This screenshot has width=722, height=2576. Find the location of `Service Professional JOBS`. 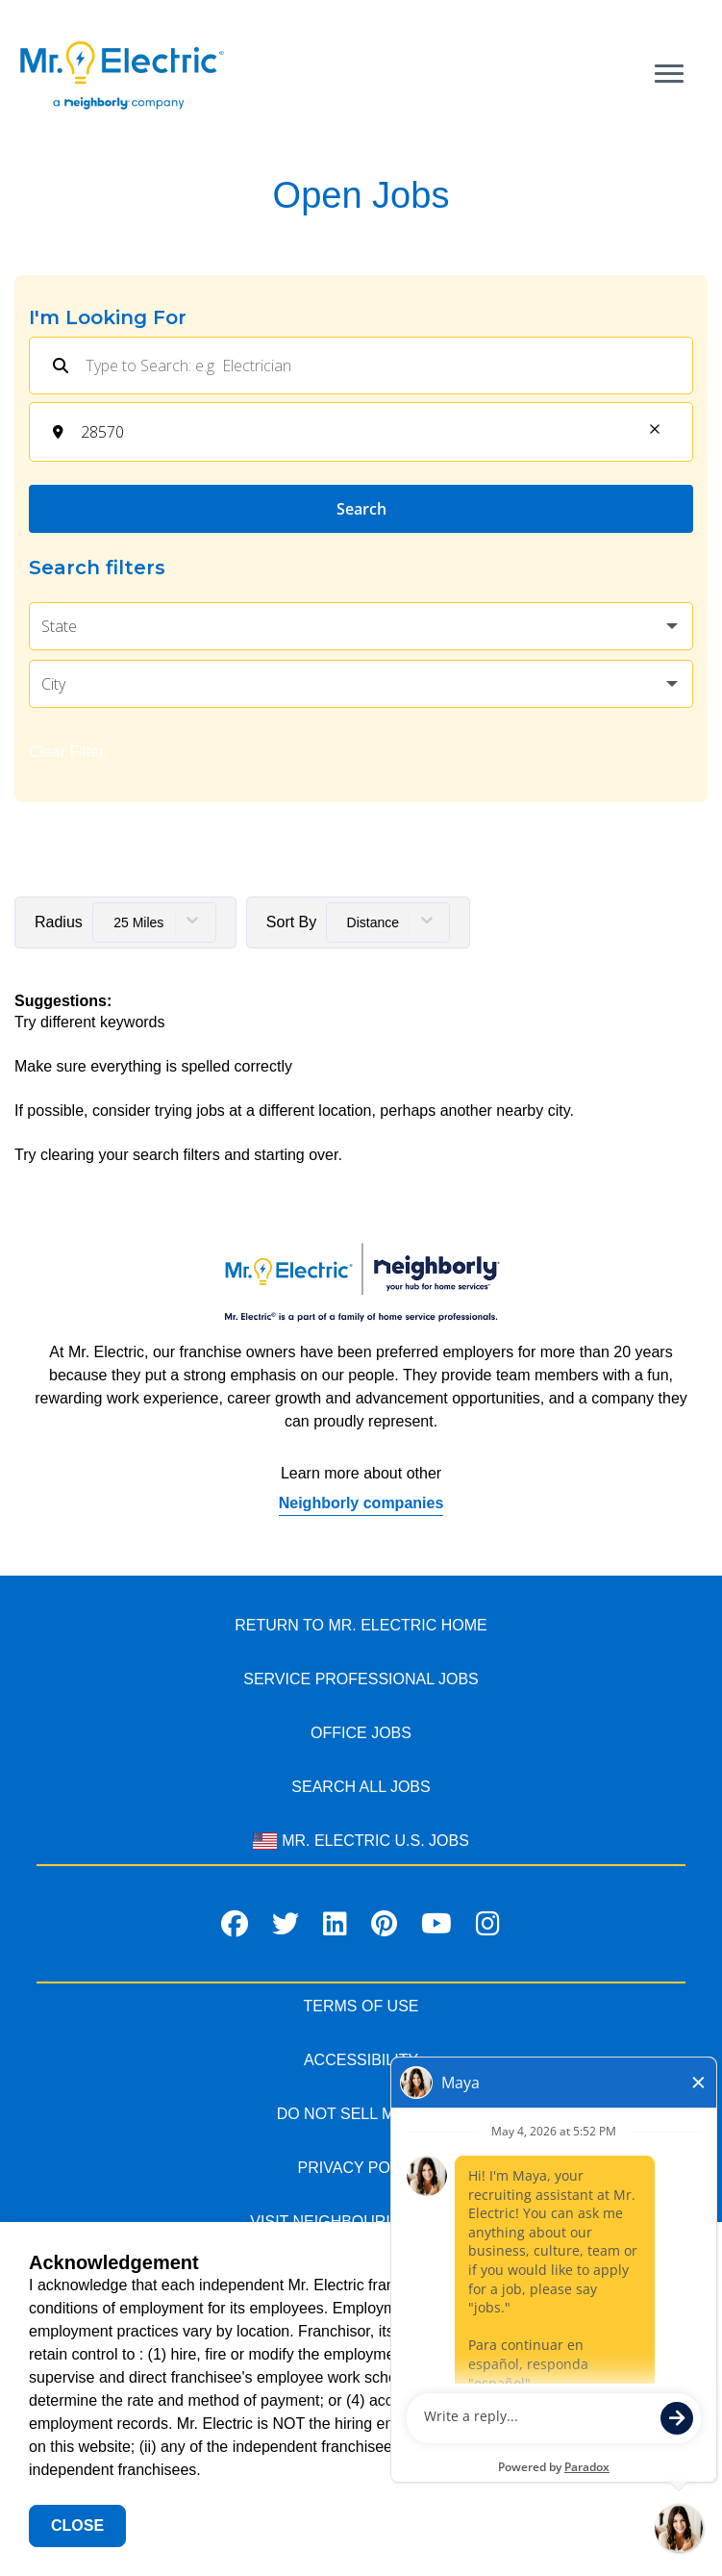

Service Professional JOBS is located at coordinates (361, 1679).